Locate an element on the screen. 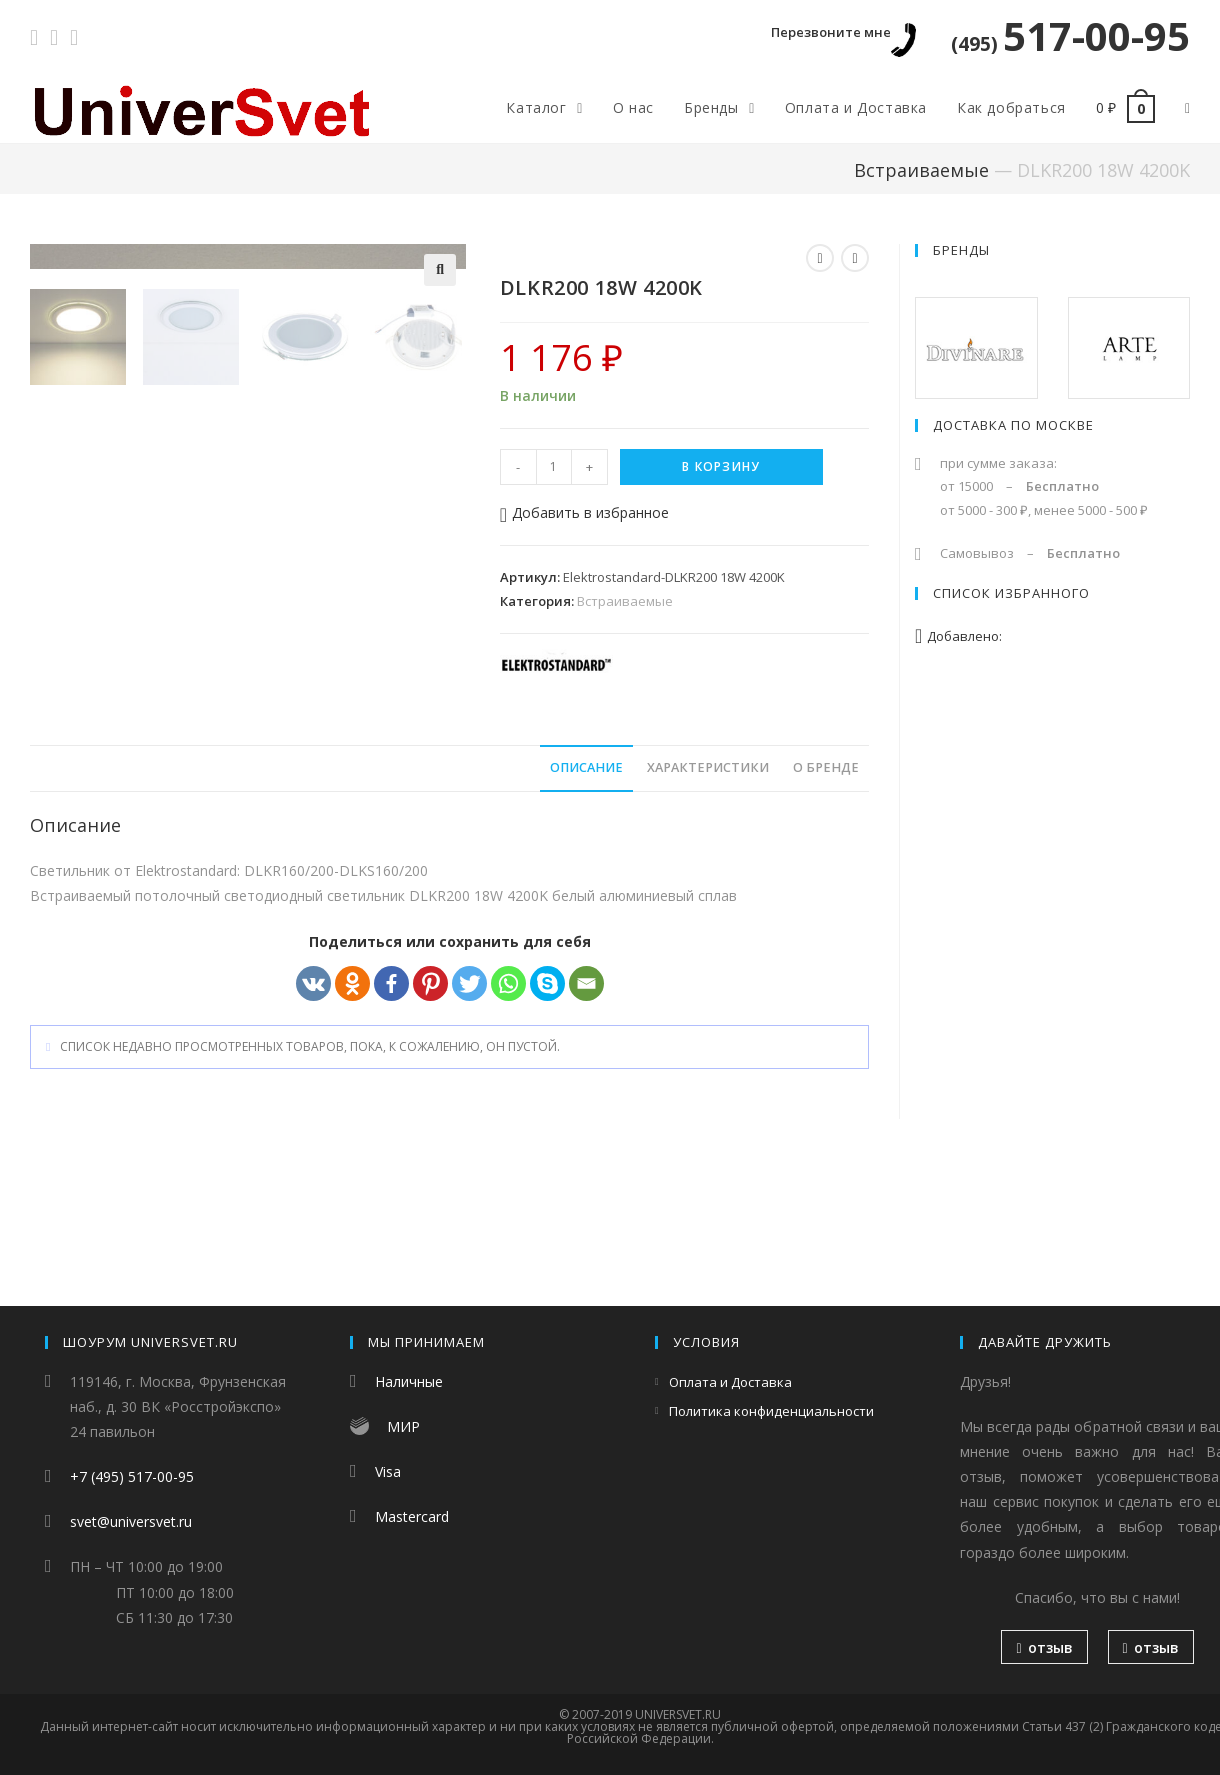 Image resolution: width=1220 pixels, height=1775 pixels. В корзину is located at coordinates (721, 466).